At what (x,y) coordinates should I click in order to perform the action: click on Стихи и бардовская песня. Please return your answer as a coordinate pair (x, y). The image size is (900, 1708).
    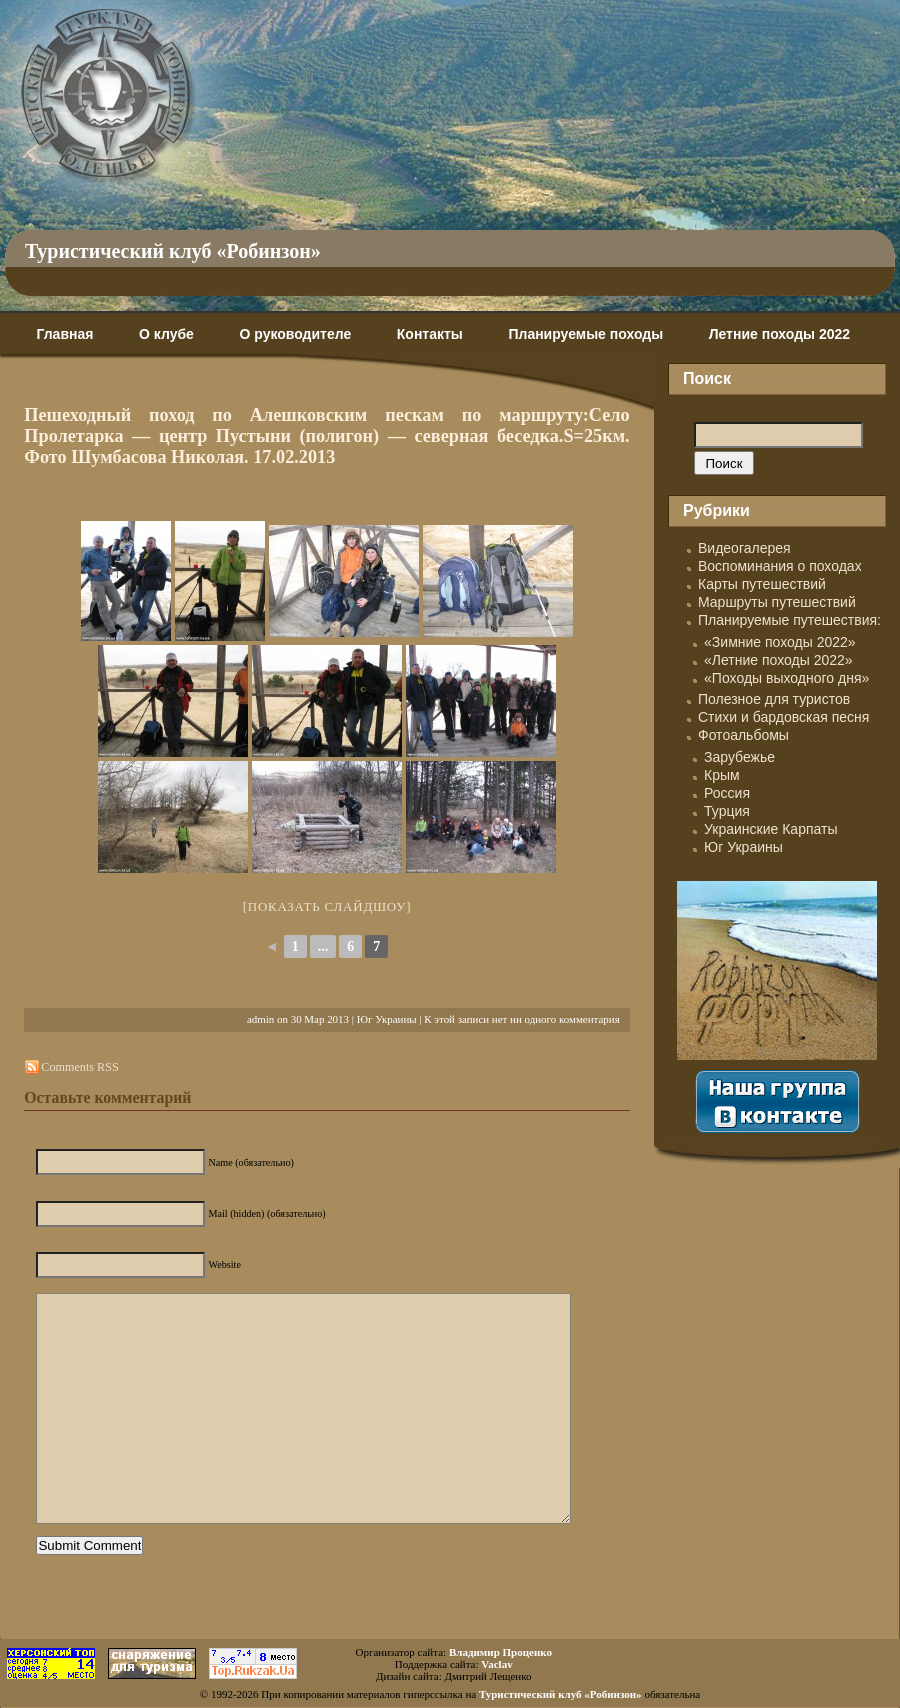
    Looking at the image, I should click on (783, 717).